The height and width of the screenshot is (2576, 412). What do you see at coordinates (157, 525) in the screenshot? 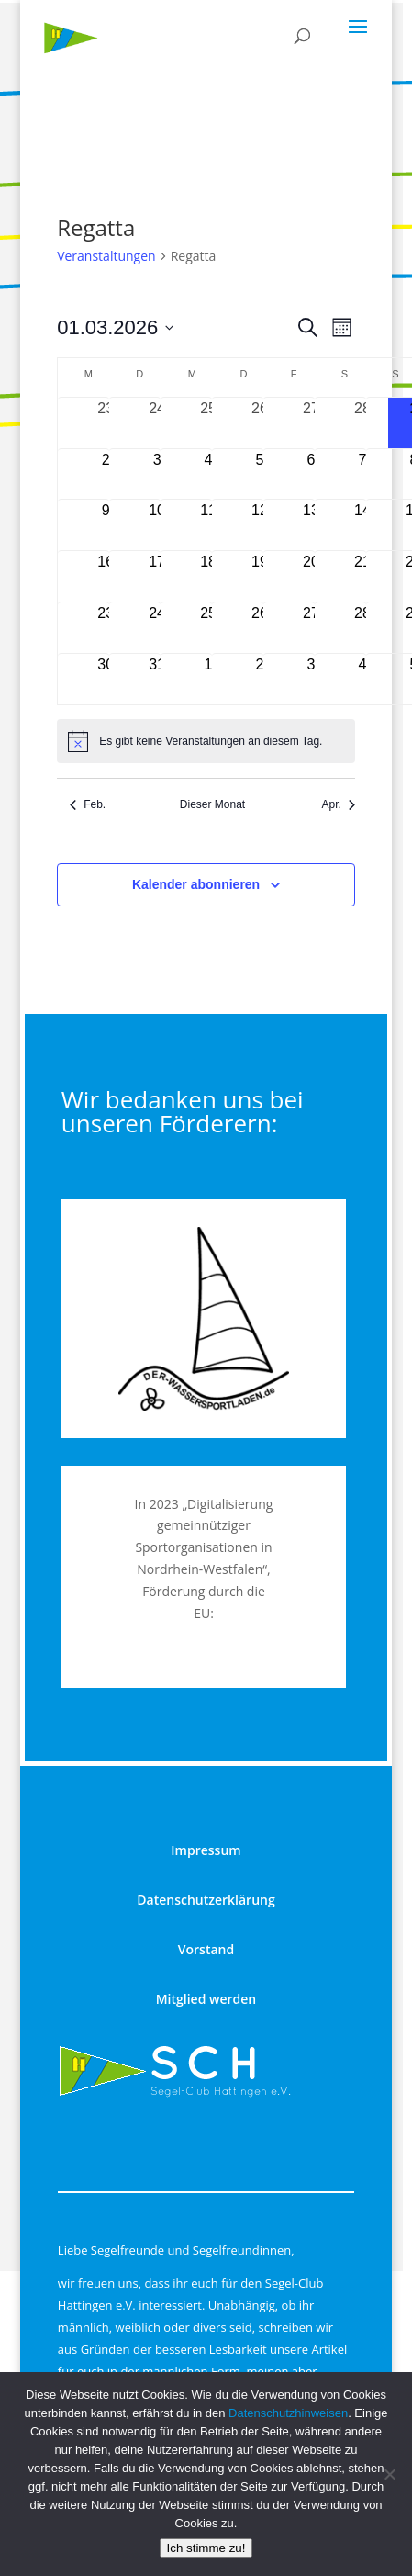
I see `[März 10, 0 Veranstaltungen, kommender Tag]` at bounding box center [157, 525].